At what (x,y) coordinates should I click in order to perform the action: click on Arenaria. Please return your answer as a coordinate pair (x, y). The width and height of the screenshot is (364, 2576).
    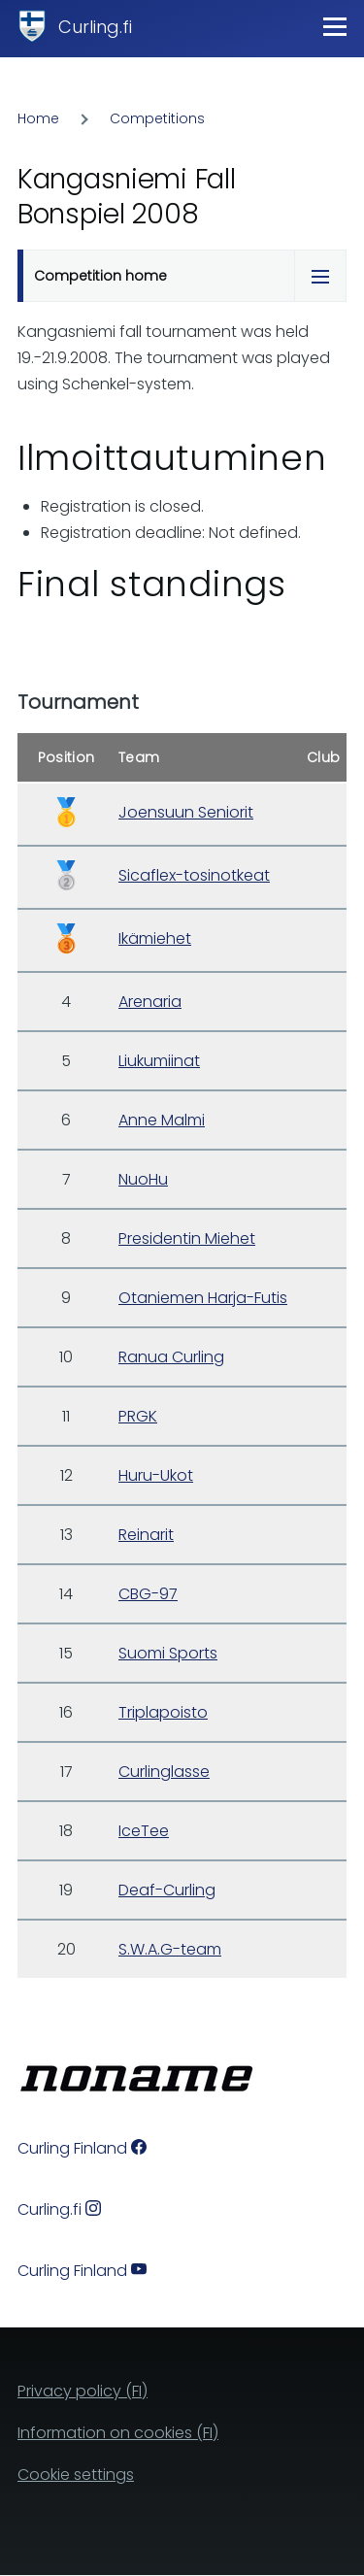
    Looking at the image, I should click on (150, 1001).